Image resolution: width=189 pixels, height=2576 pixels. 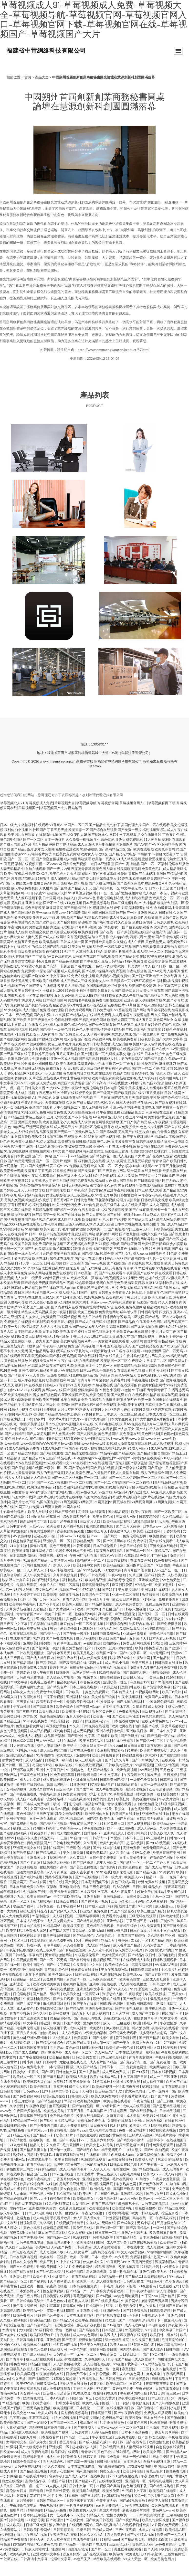 What do you see at coordinates (157, 1979) in the screenshot?
I see `三级成人西瓜影音` at bounding box center [157, 1979].